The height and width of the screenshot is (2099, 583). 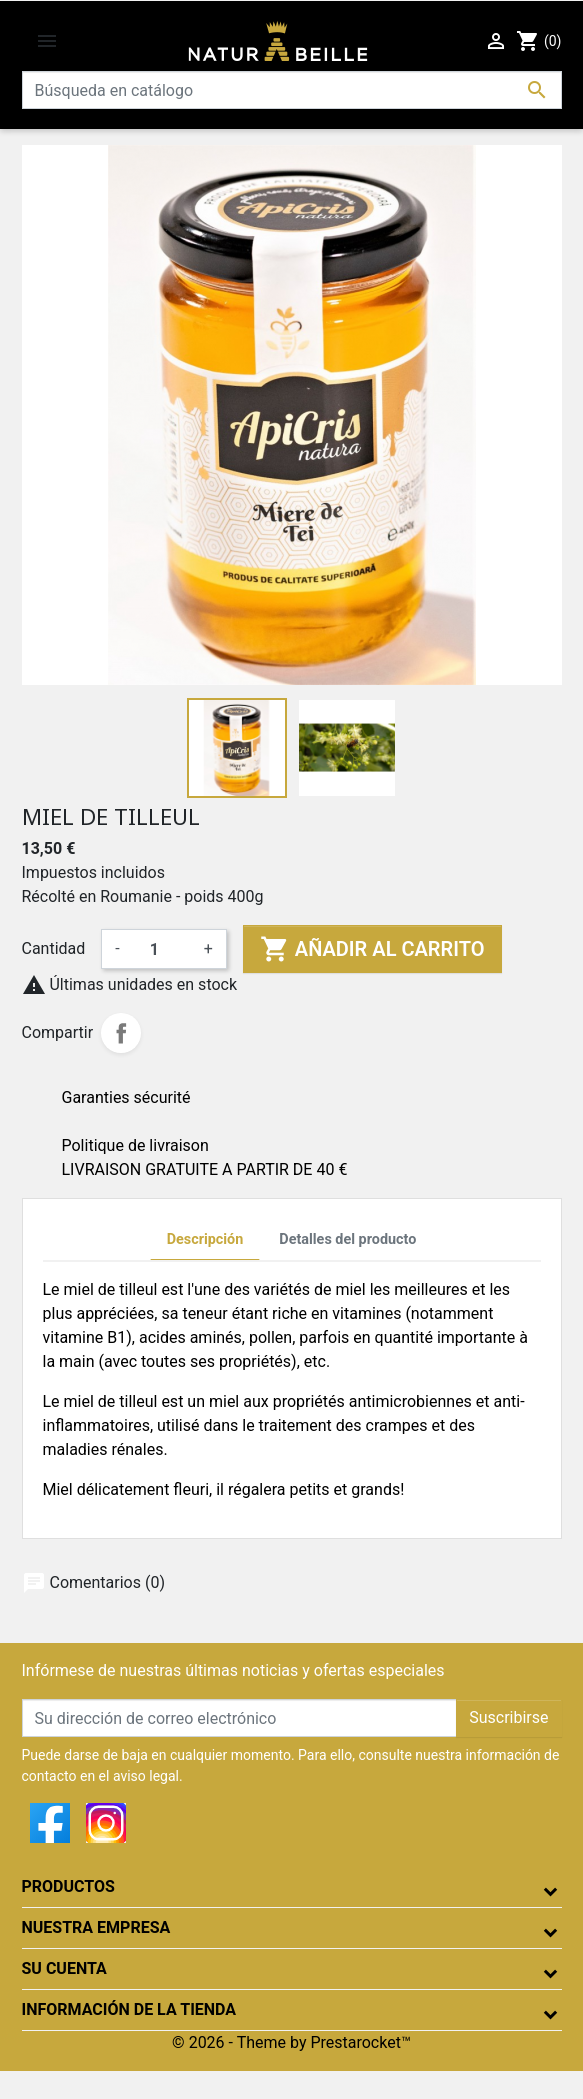 I want to click on Nuestra empresa, so click(x=96, y=1927).